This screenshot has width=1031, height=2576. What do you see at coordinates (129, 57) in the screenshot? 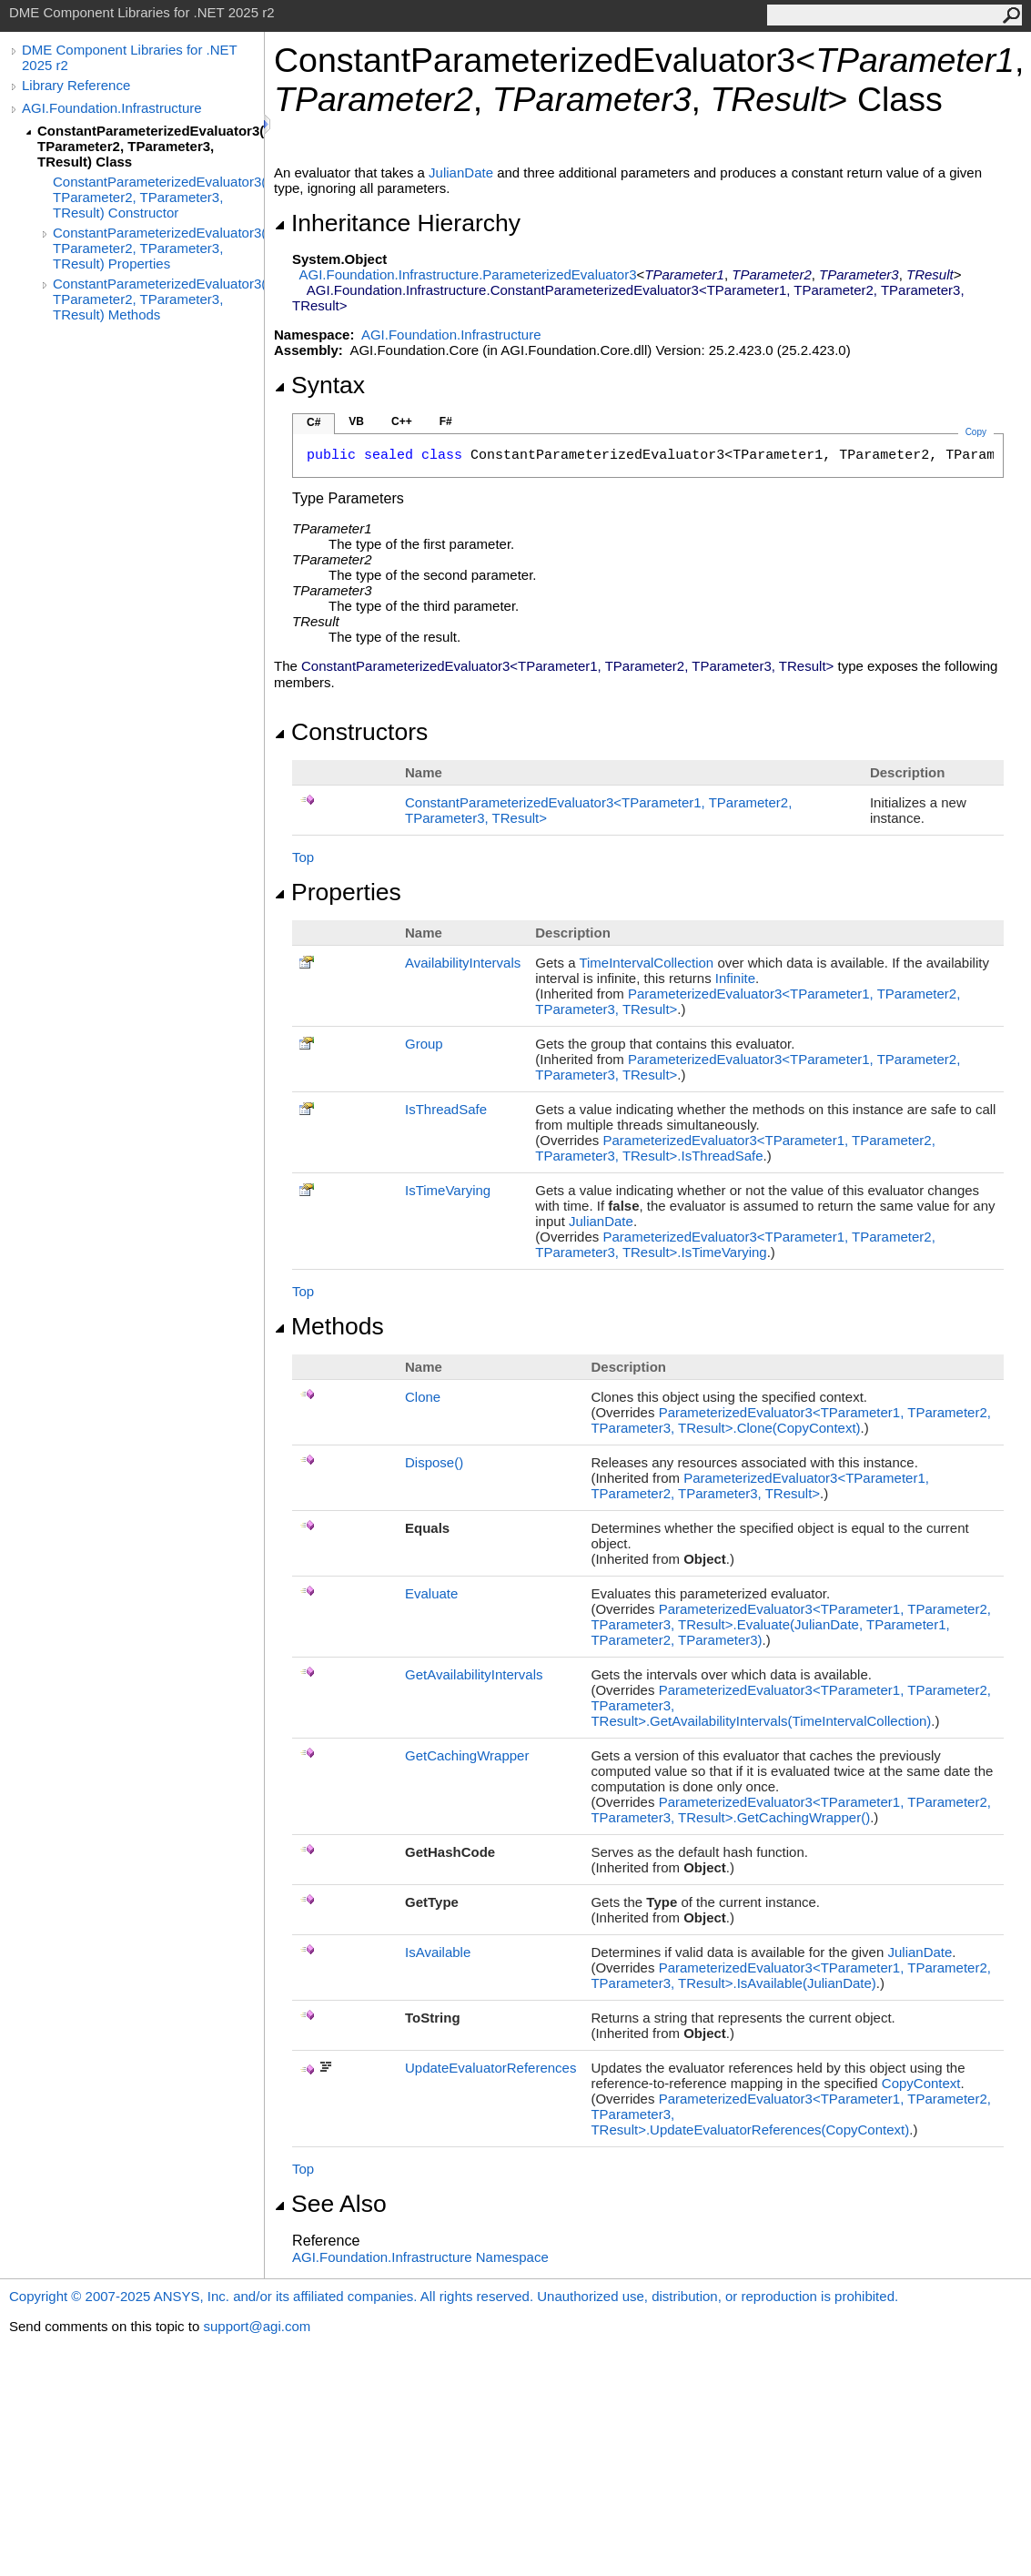
I see `DME Component Libraries for .NET 2025 r2` at bounding box center [129, 57].